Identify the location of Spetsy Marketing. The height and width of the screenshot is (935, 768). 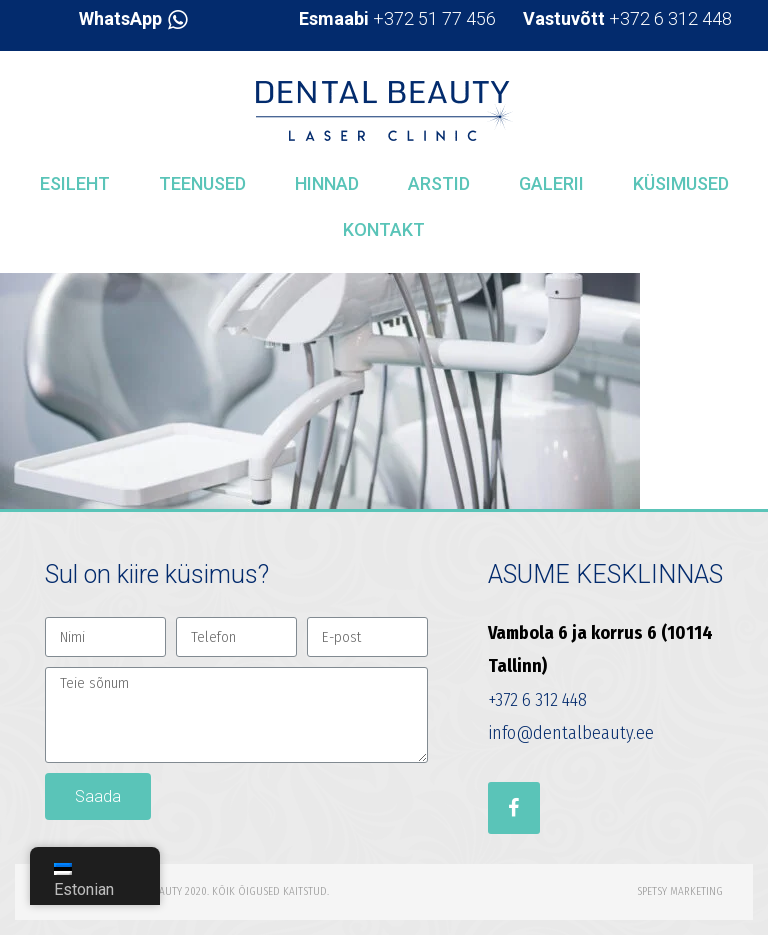
(680, 891).